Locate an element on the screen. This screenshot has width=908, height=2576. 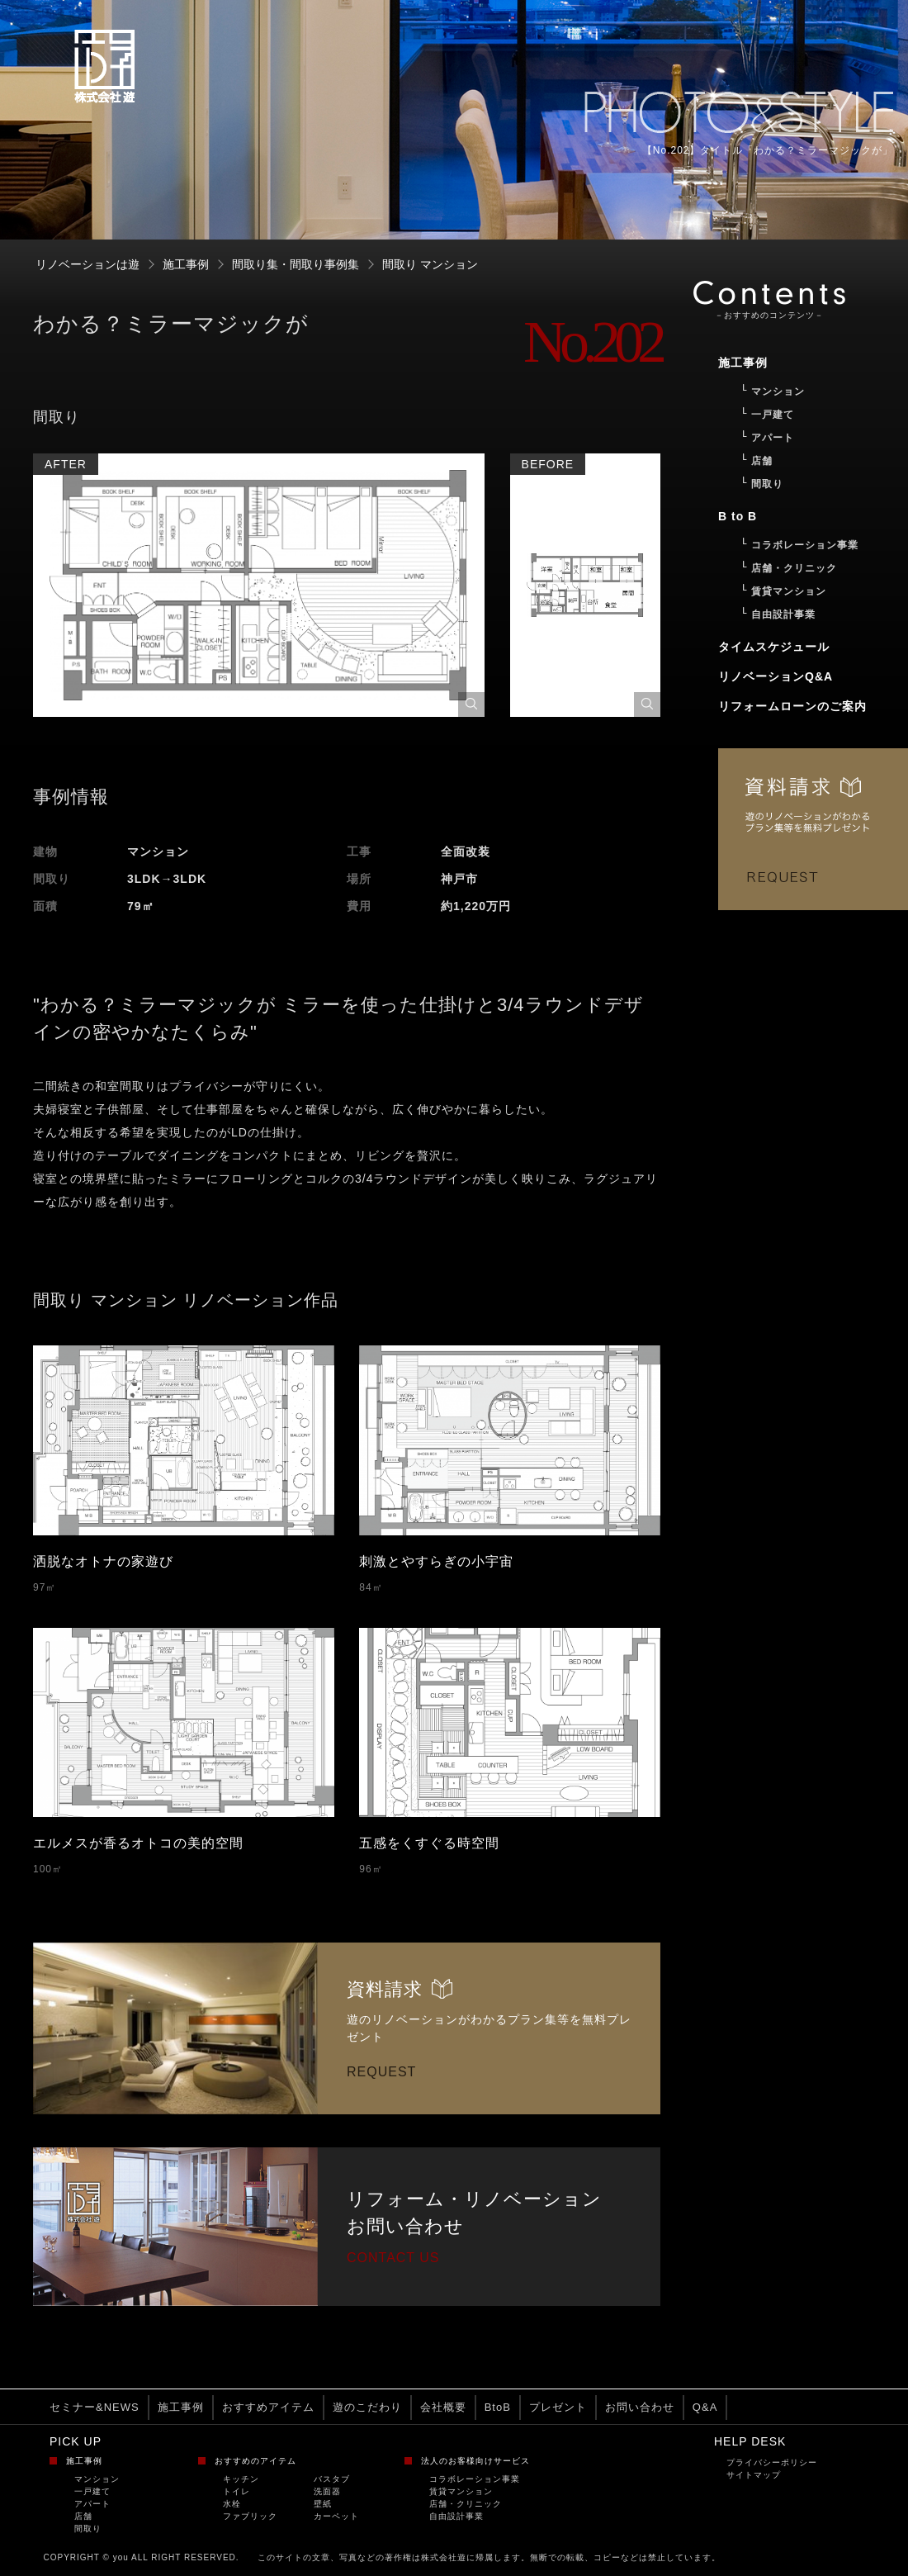
カーペット is located at coordinates (336, 2516).